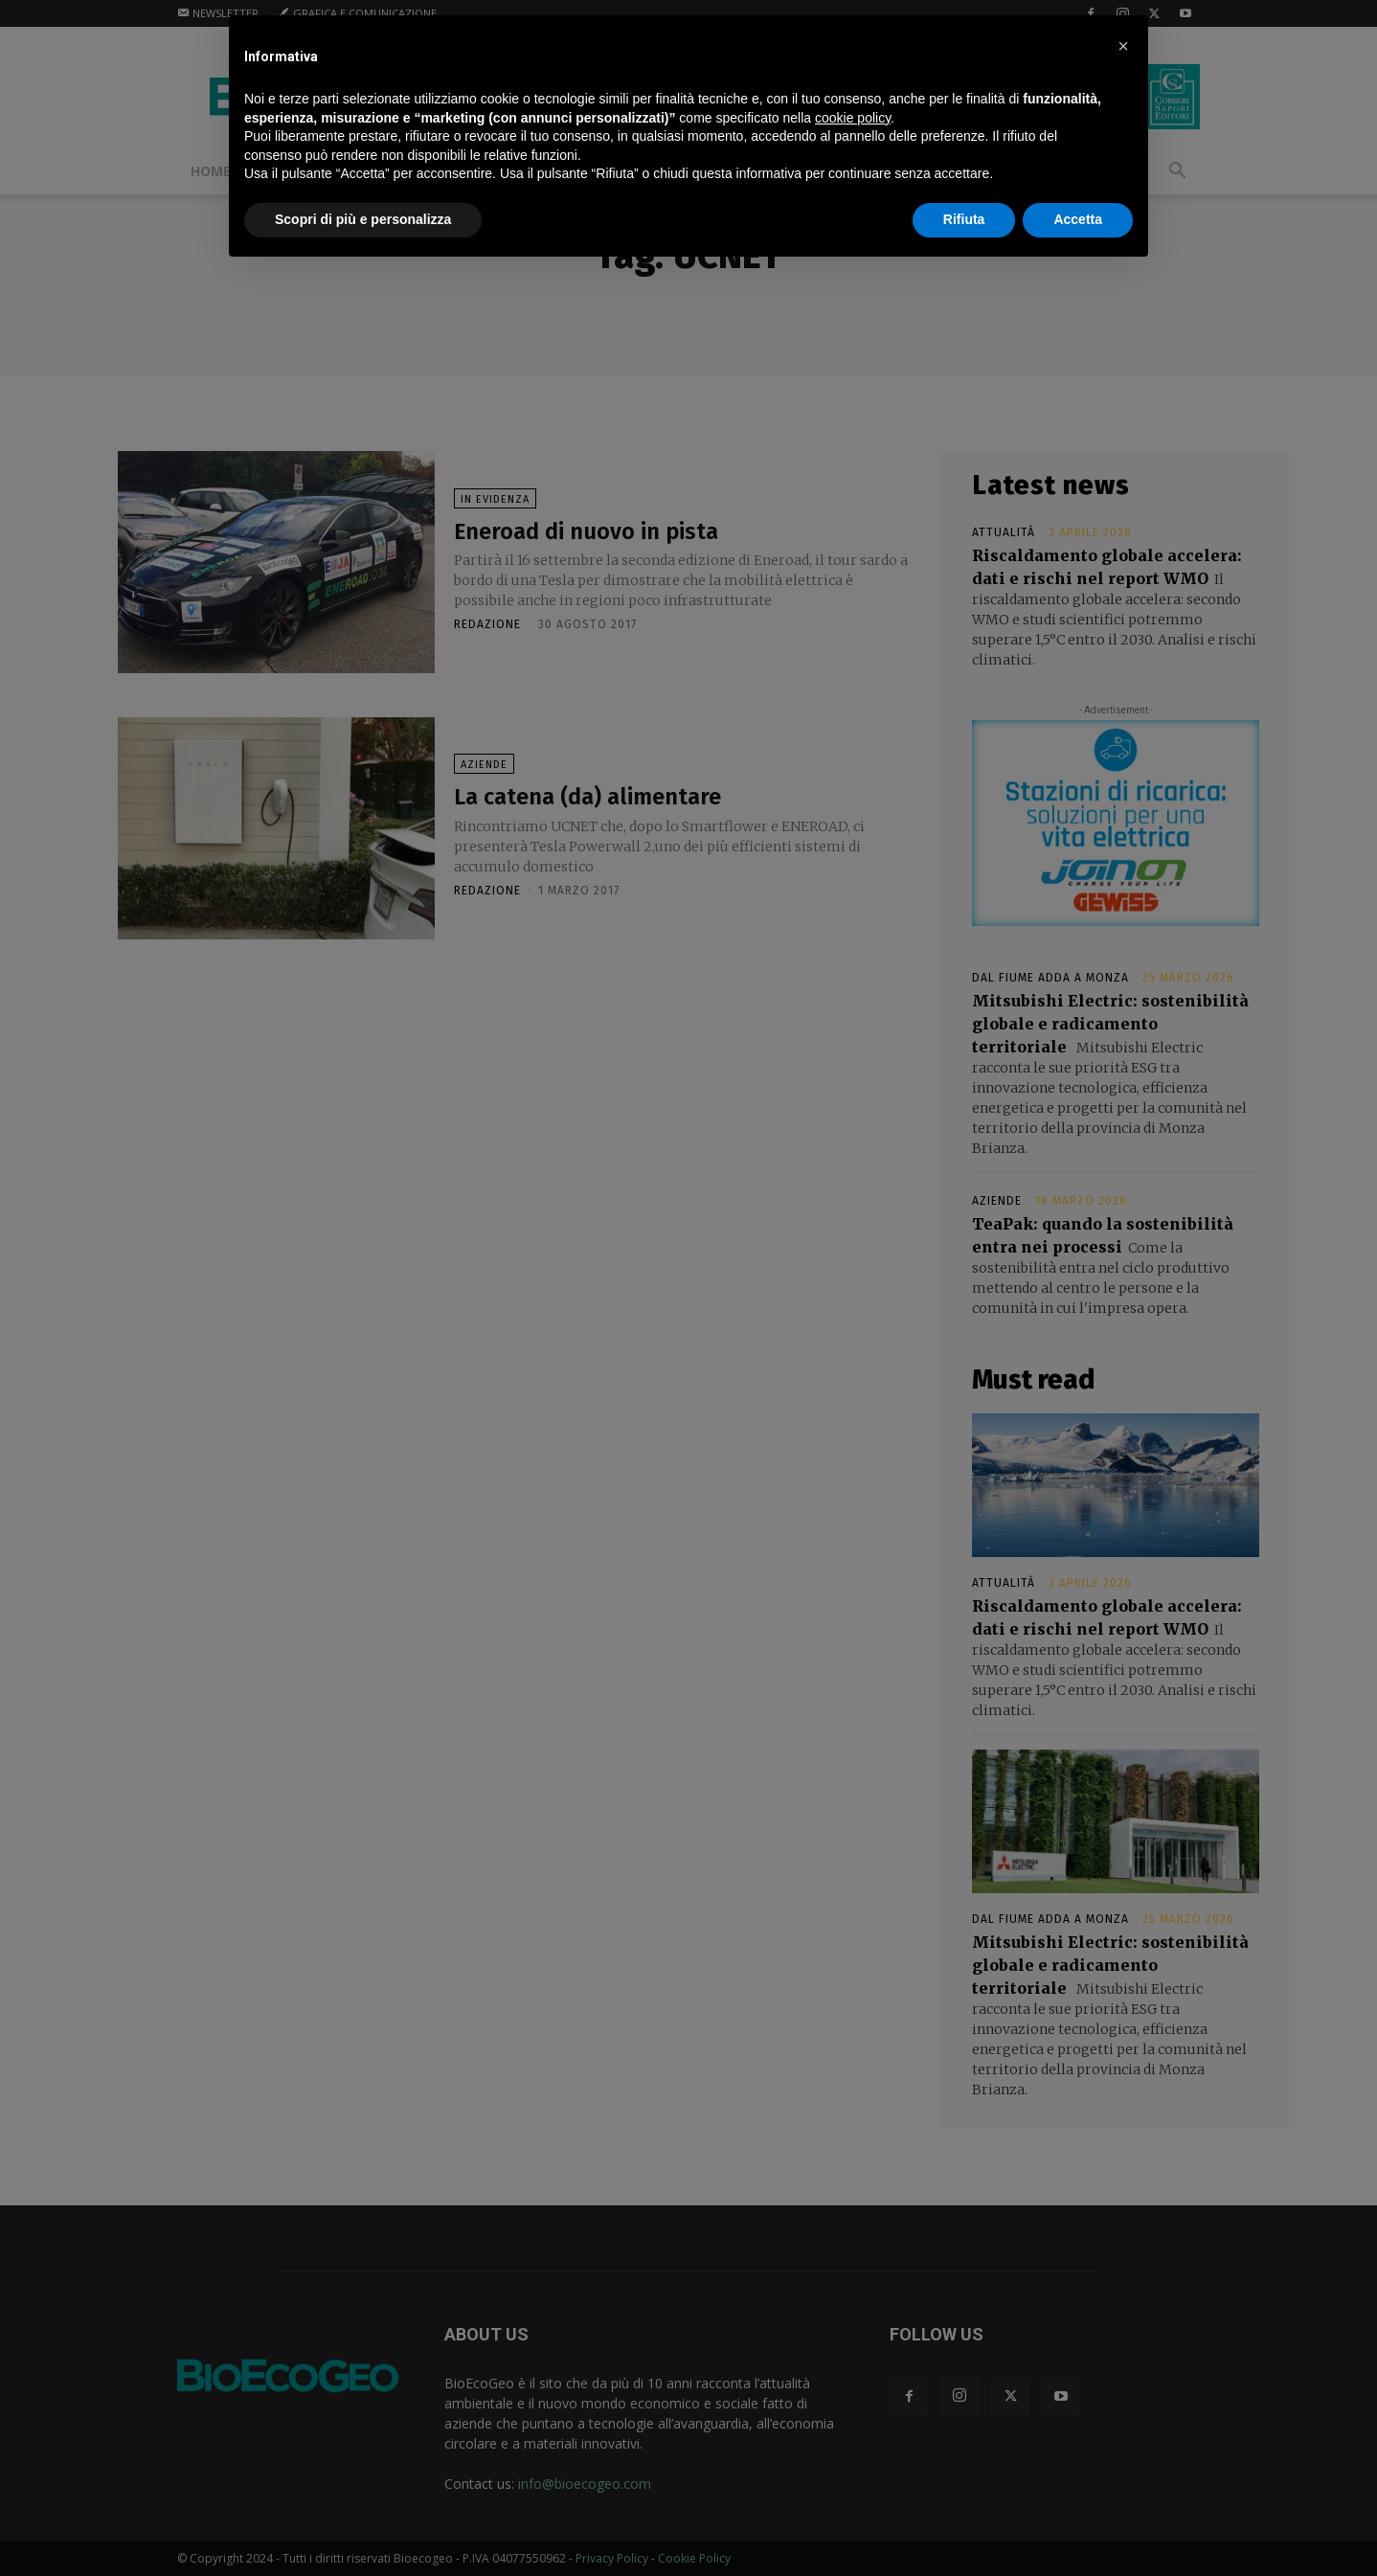 The width and height of the screenshot is (1377, 2576). Describe the element at coordinates (964, 219) in the screenshot. I see `Rifiuta [button]` at that location.